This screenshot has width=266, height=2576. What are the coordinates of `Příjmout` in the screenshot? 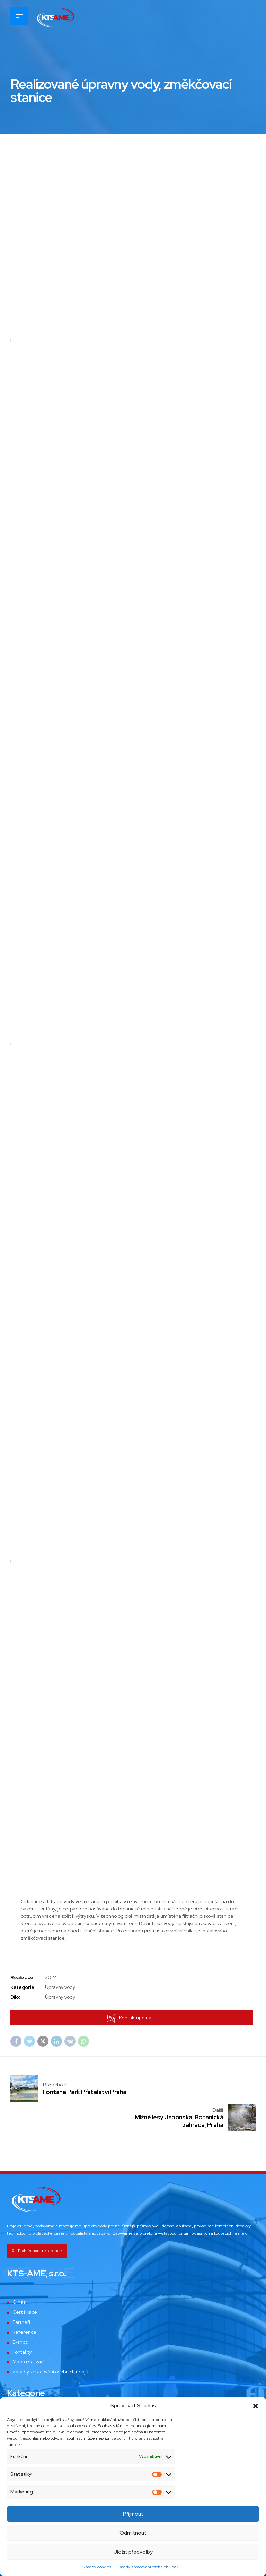 It's located at (133, 2513).